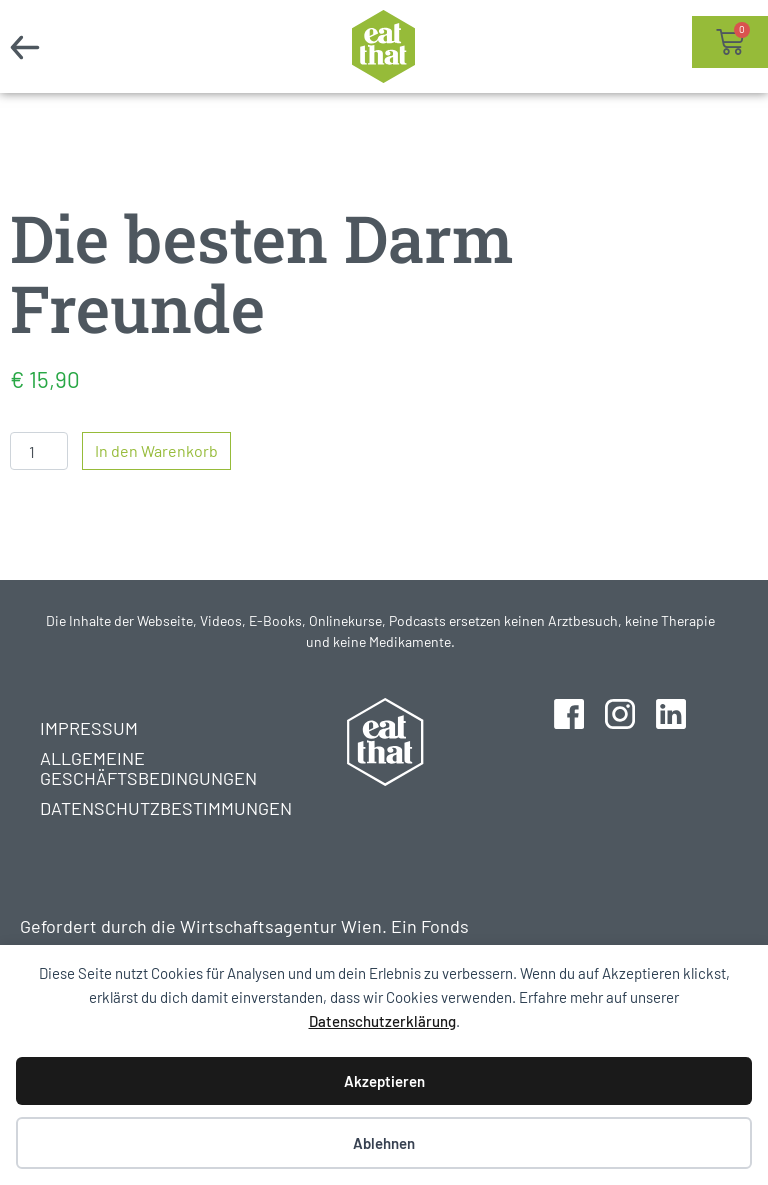 This screenshot has width=768, height=1185. What do you see at coordinates (39, 451) in the screenshot?
I see `[Produktmenge]` at bounding box center [39, 451].